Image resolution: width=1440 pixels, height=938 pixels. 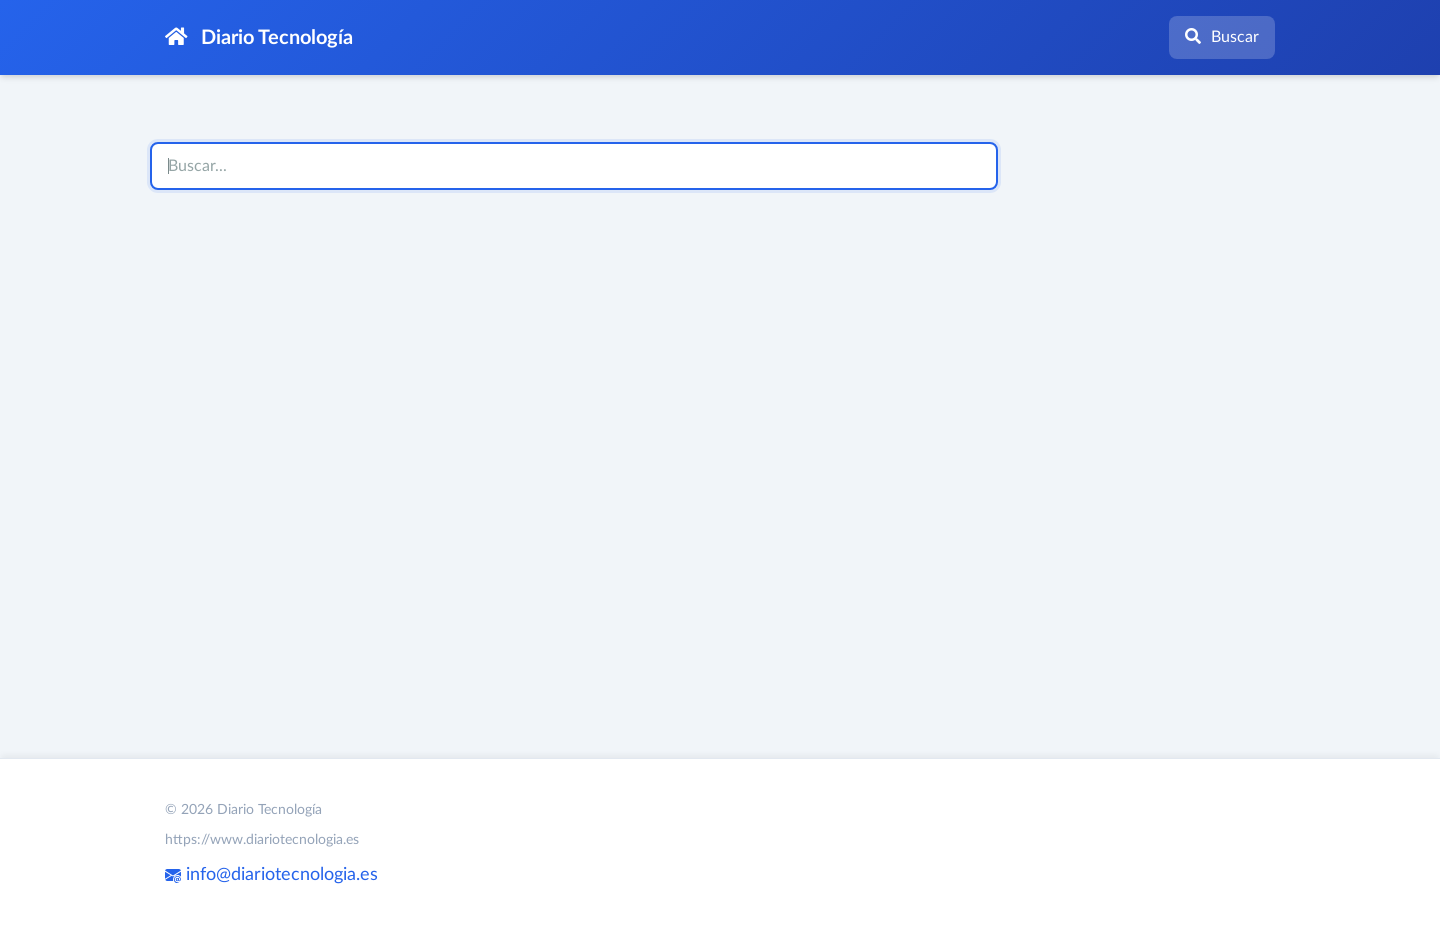 I want to click on Buscar, so click(x=1222, y=36).